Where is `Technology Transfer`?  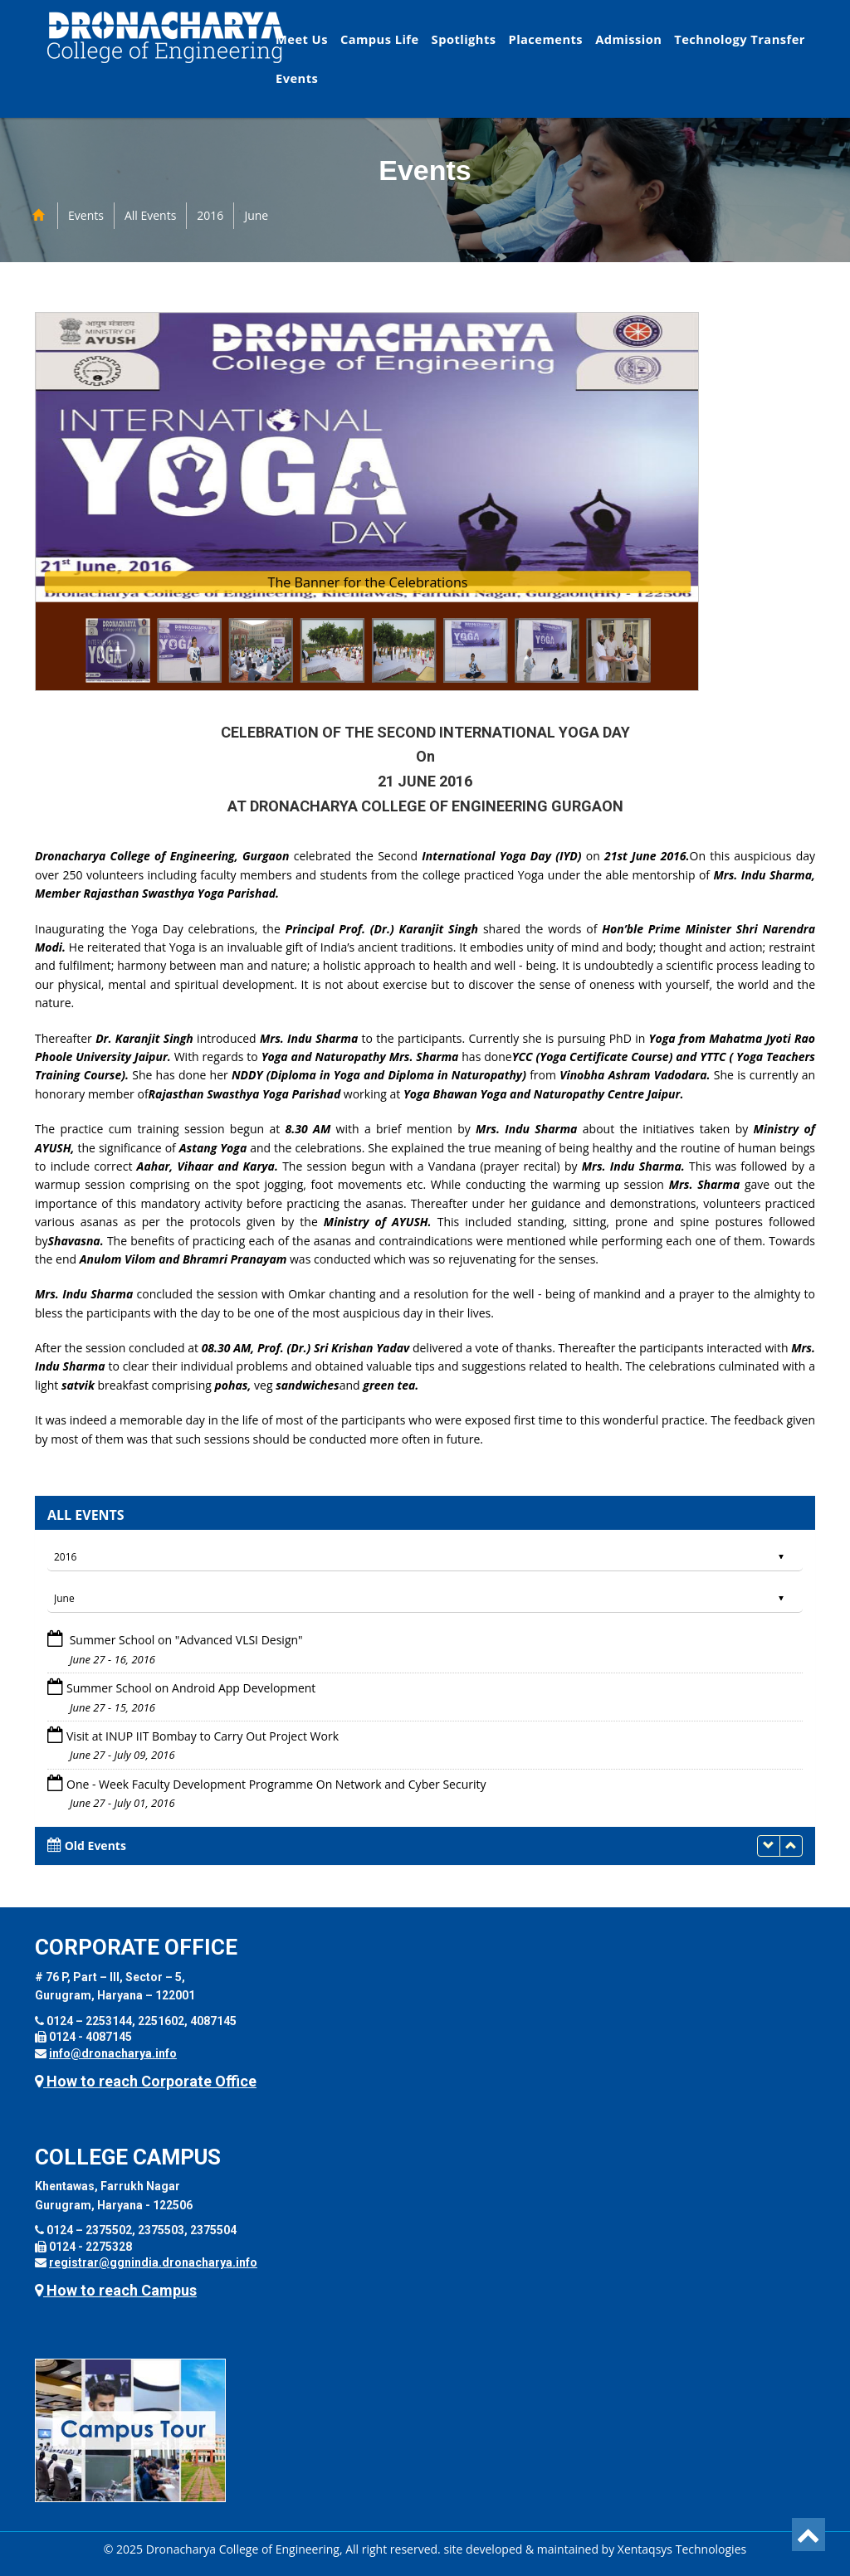
Technology Transfer is located at coordinates (739, 39).